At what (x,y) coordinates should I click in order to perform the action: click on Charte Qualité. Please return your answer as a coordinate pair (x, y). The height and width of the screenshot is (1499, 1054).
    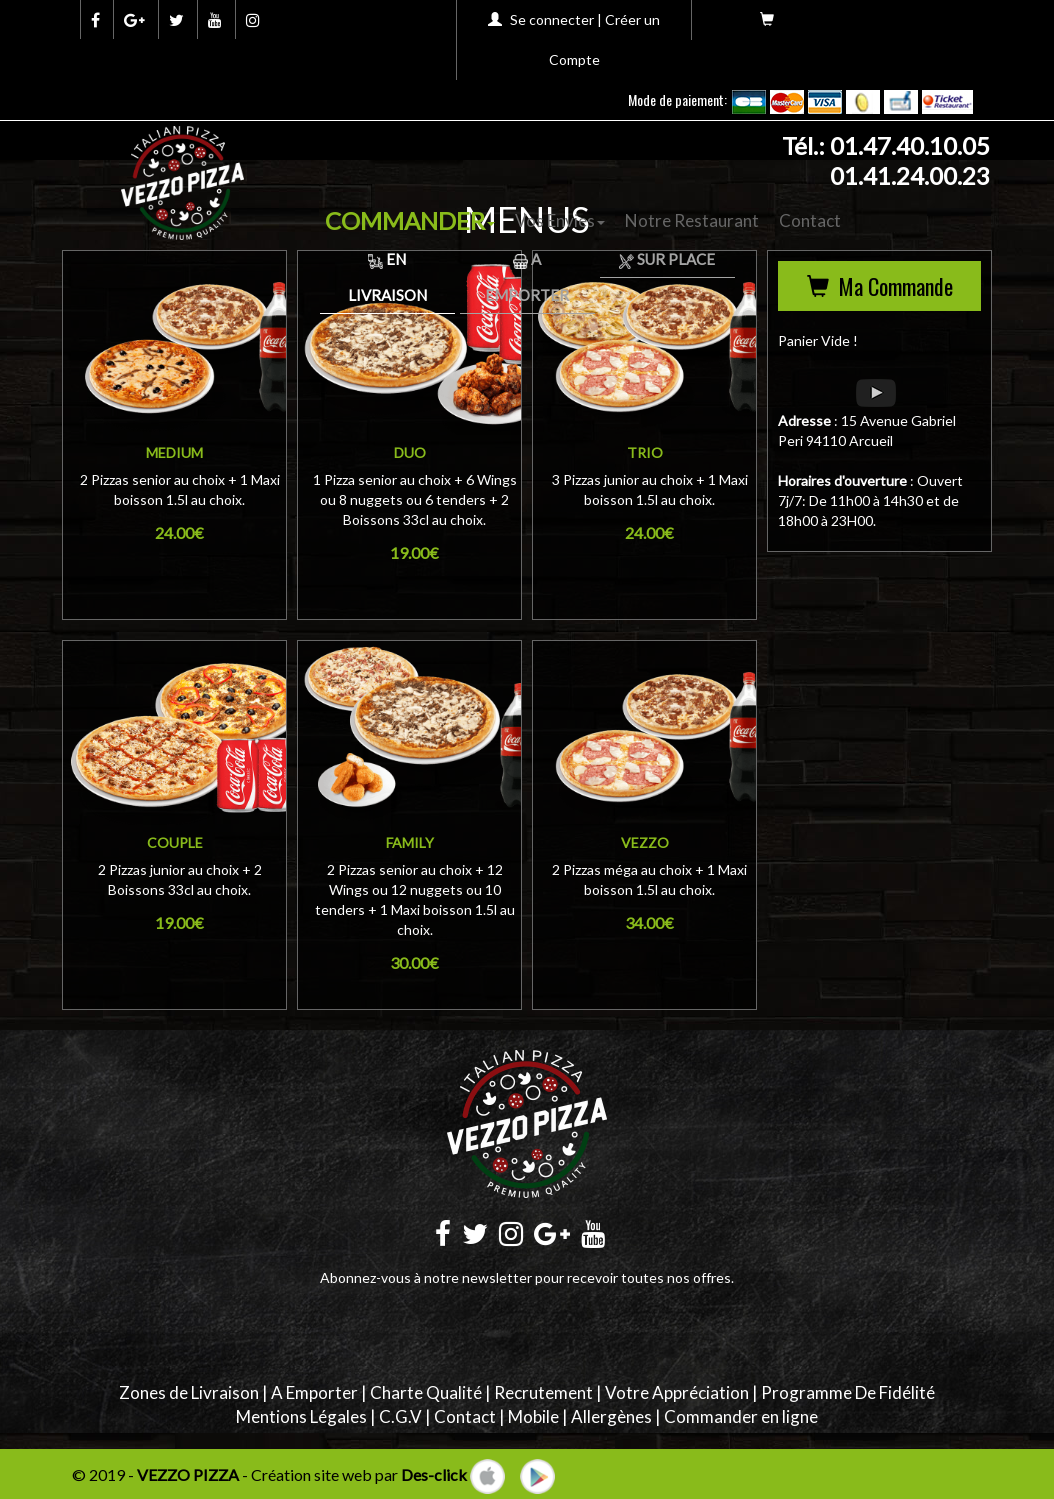
    Looking at the image, I should click on (426, 1392).